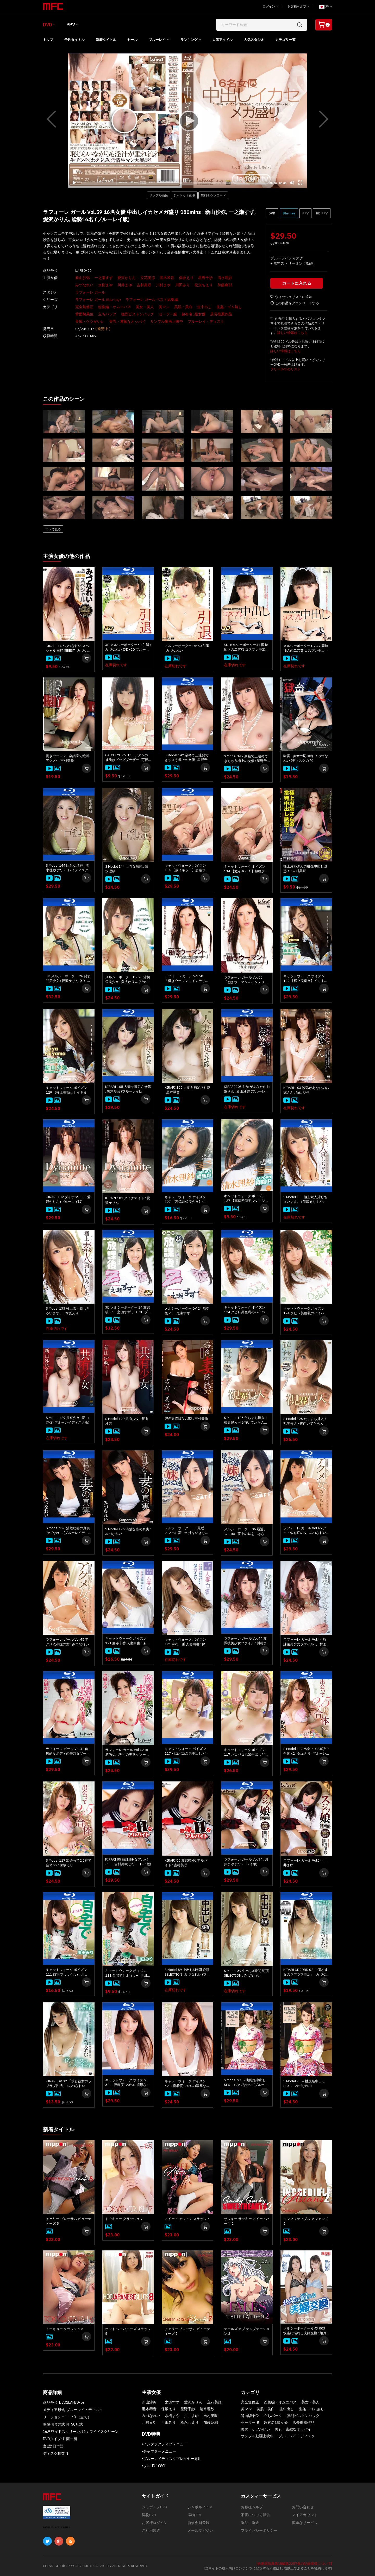 This screenshot has width=375, height=2576. What do you see at coordinates (246, 1752) in the screenshot?
I see `キャットウォーク ポイズン 117 パコパコ温泉中出しどうでしょう : 川村まや` at bounding box center [246, 1752].